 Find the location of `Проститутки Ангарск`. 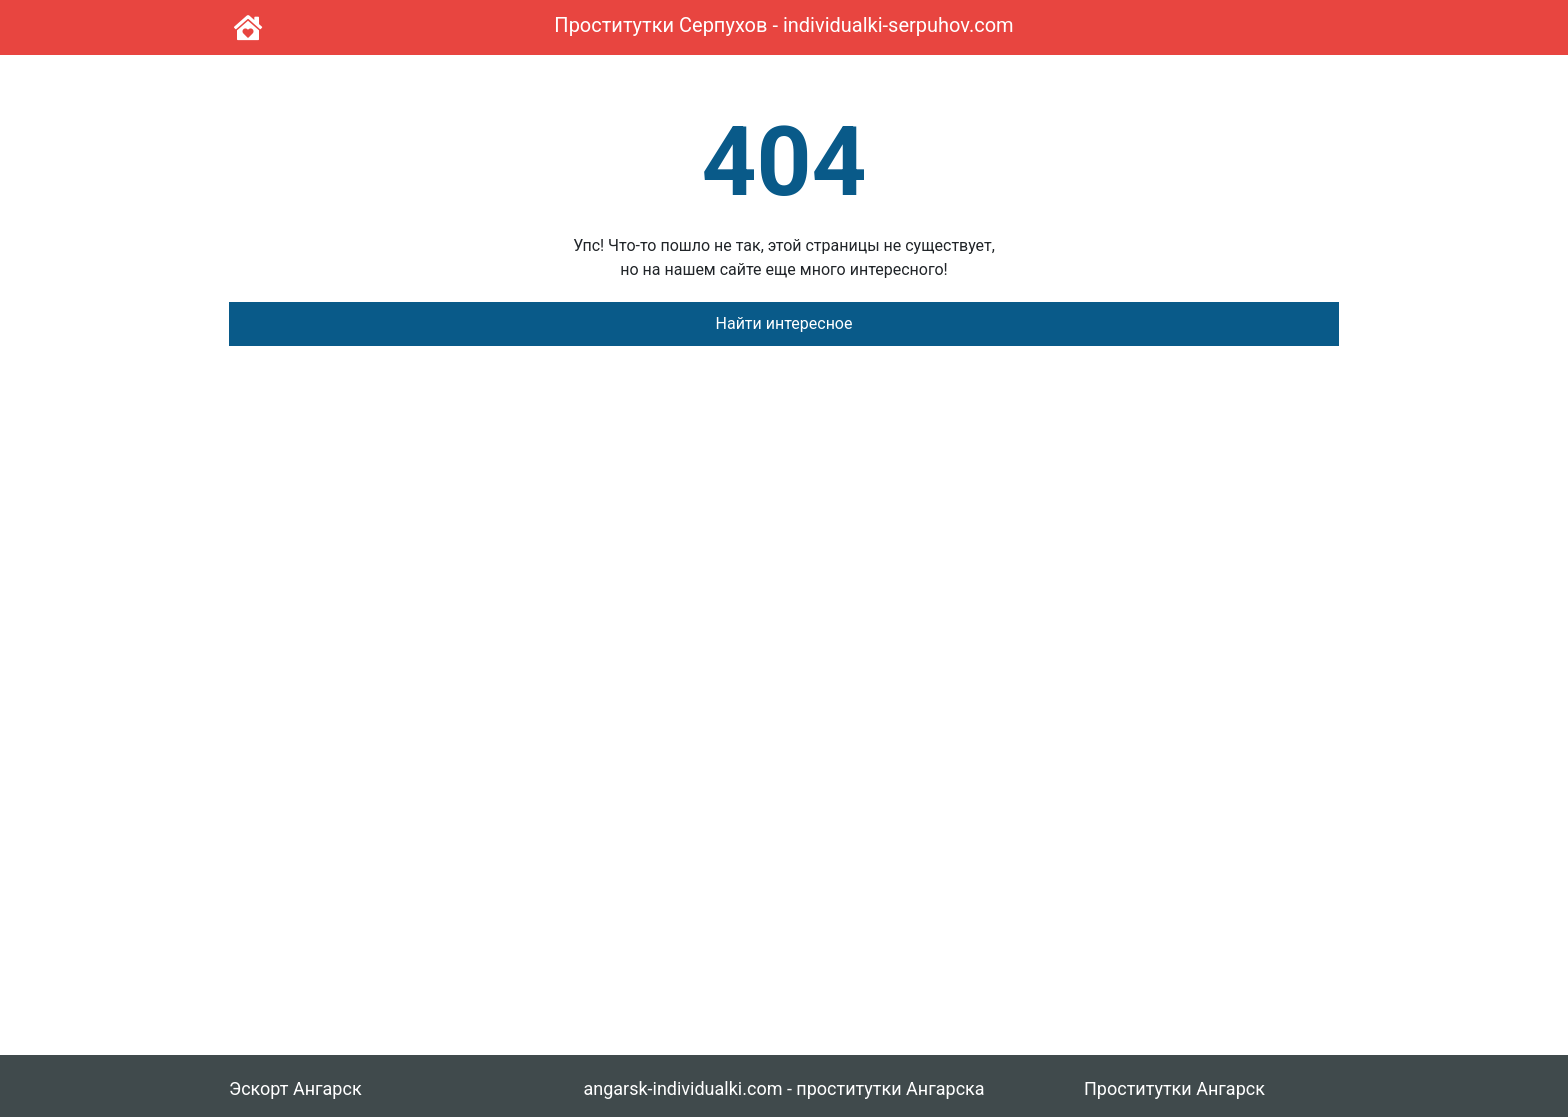

Проститутки Ангарск is located at coordinates (1174, 1088).